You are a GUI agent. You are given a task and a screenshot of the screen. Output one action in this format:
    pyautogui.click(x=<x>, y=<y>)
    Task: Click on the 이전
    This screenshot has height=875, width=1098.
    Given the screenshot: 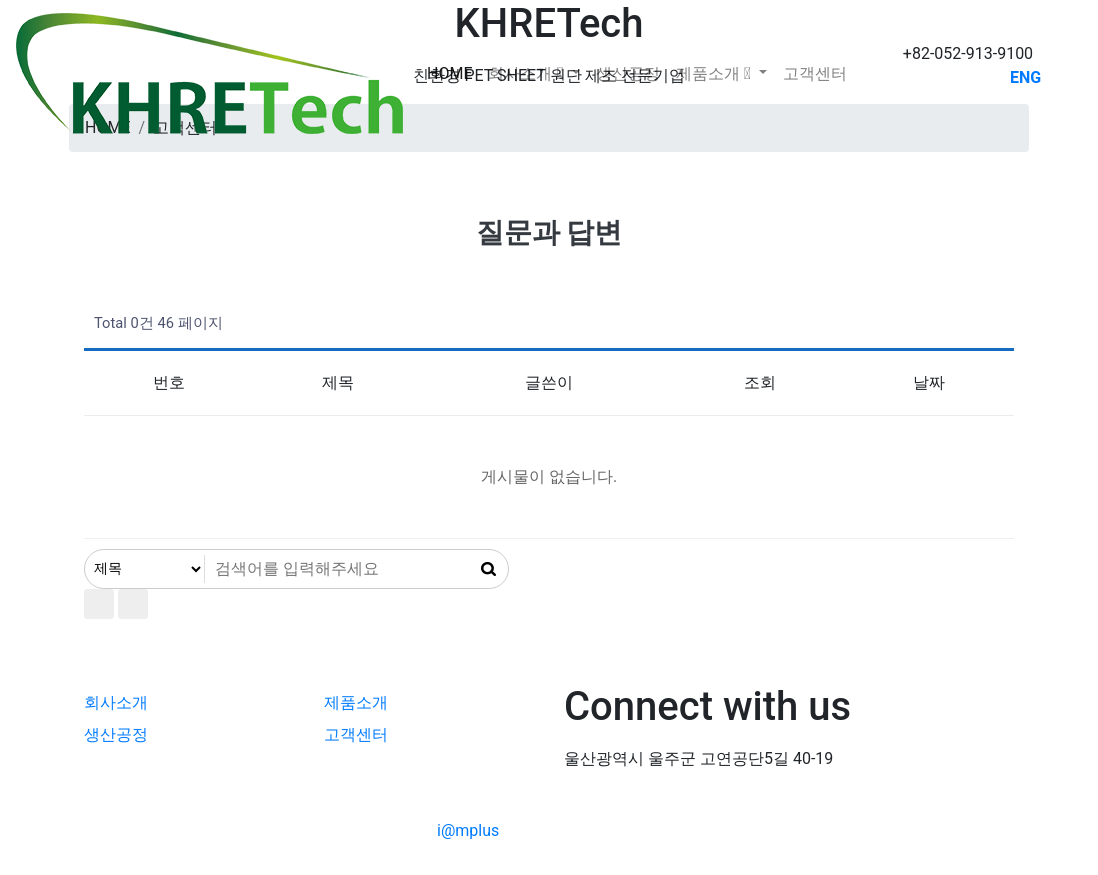 What is the action you would take?
    pyautogui.click(x=133, y=604)
    